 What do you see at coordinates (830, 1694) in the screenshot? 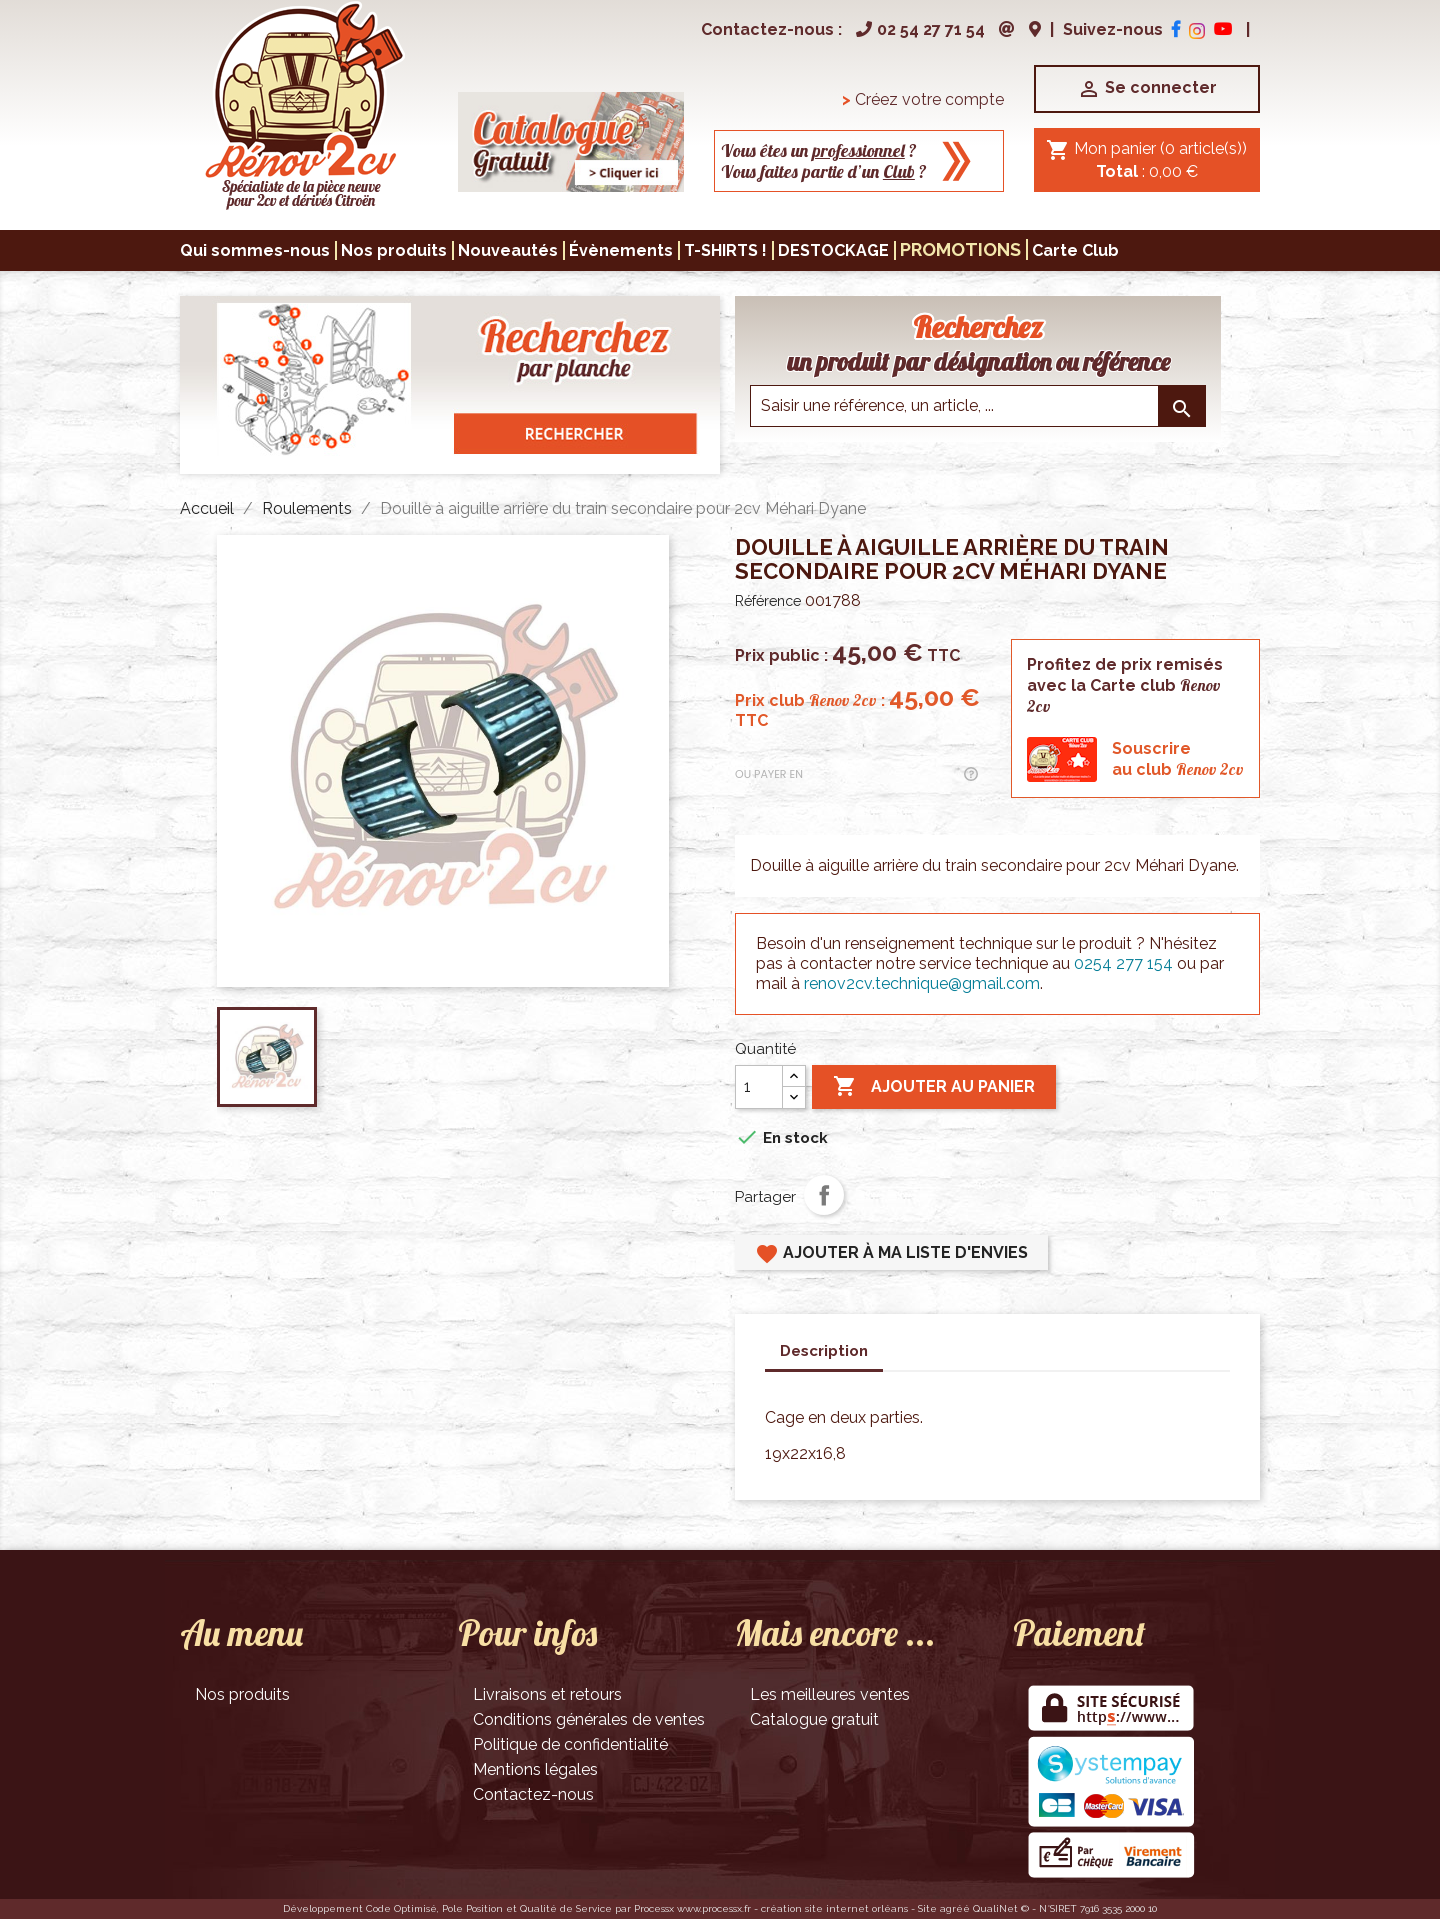
I see `Les meilleures ventes` at bounding box center [830, 1694].